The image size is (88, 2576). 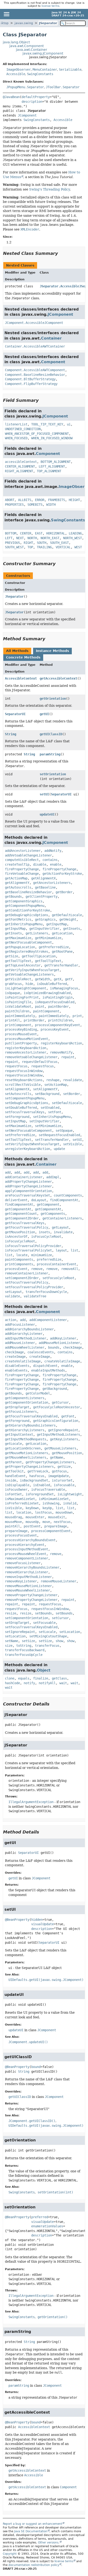 I want to click on registerKeyboardAction, so click(x=61, y=1043).